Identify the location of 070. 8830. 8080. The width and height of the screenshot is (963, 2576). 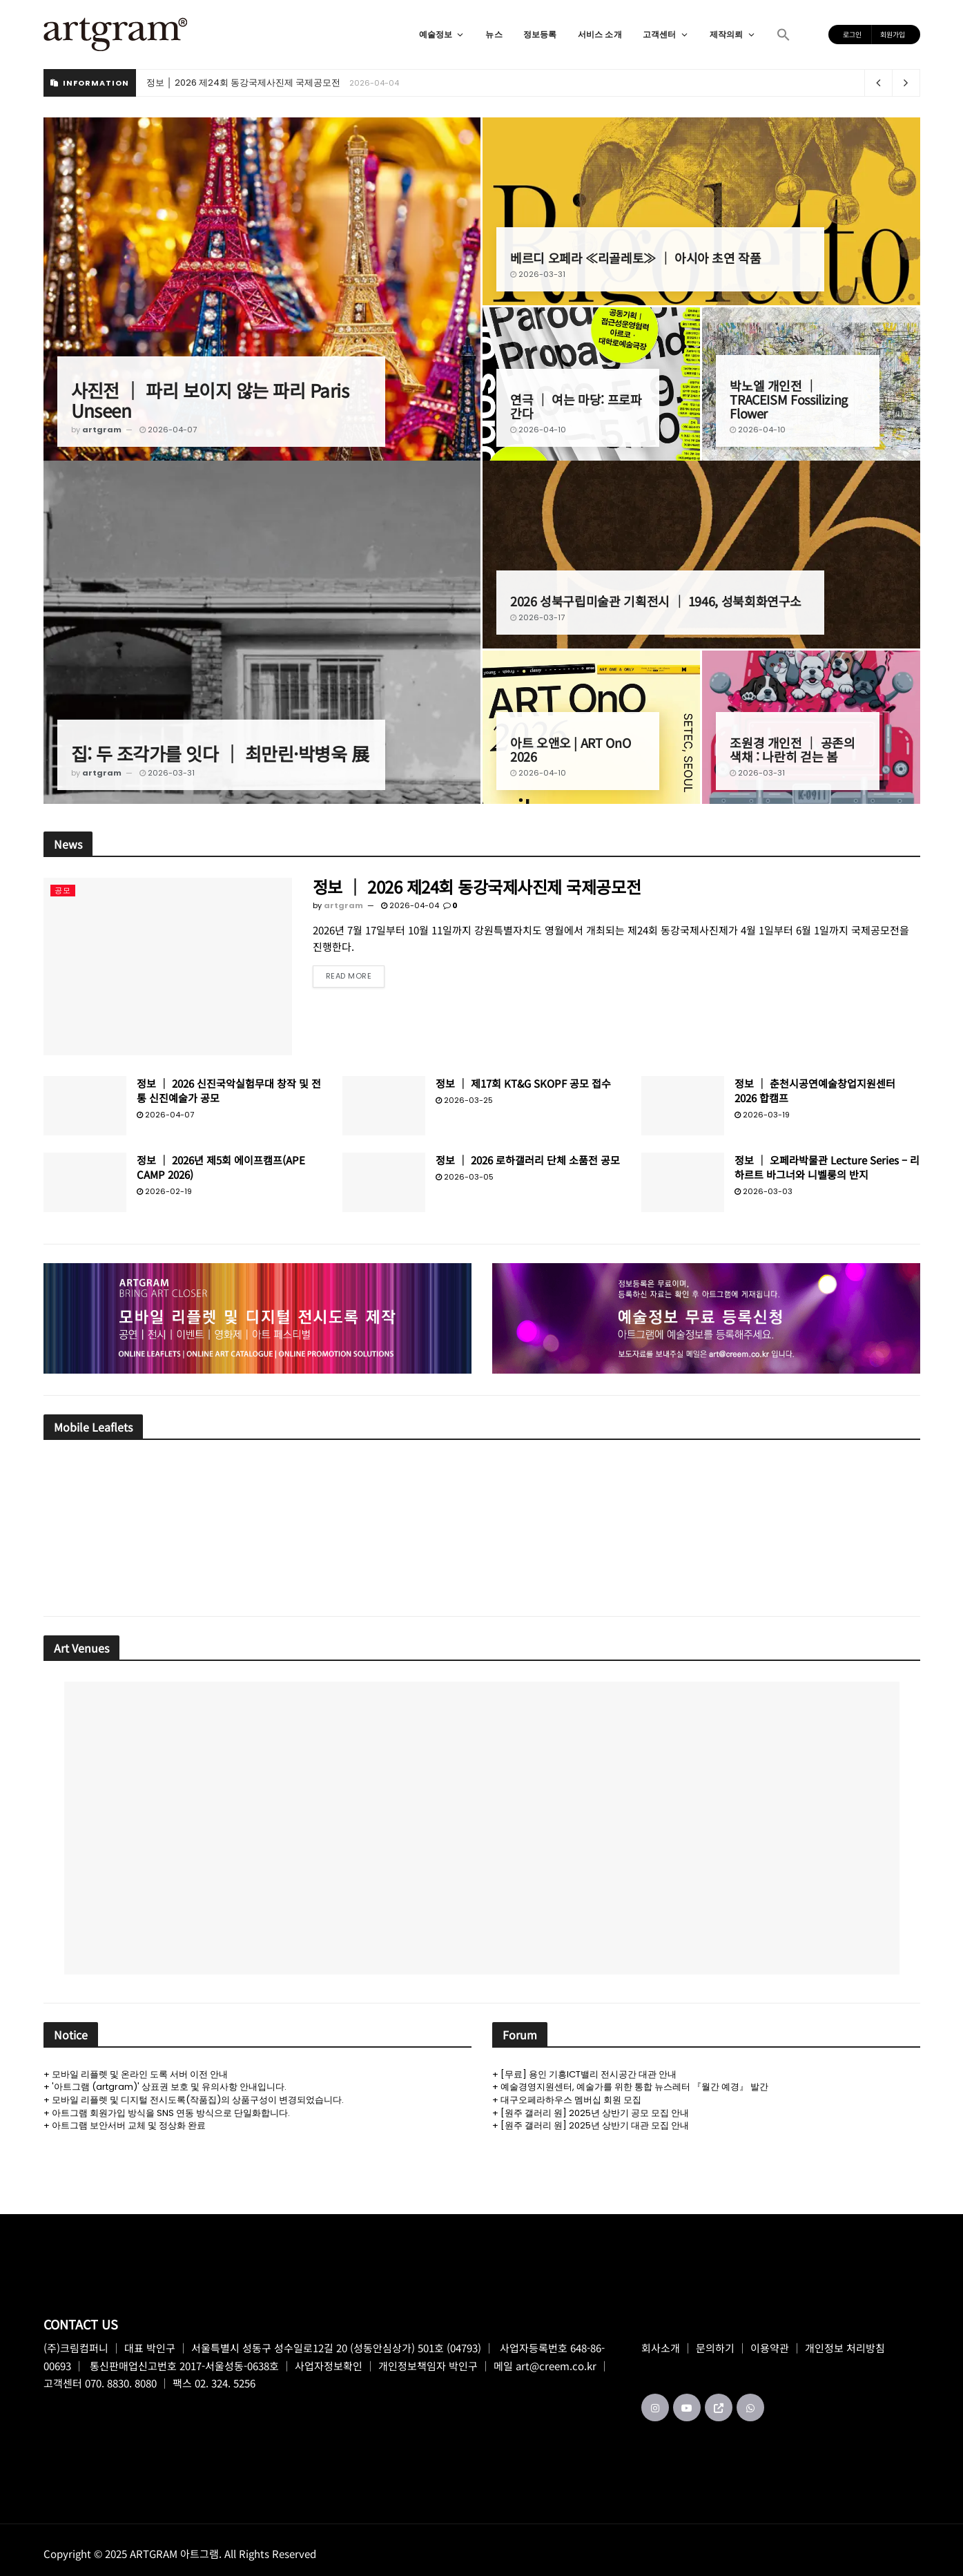
(121, 2383).